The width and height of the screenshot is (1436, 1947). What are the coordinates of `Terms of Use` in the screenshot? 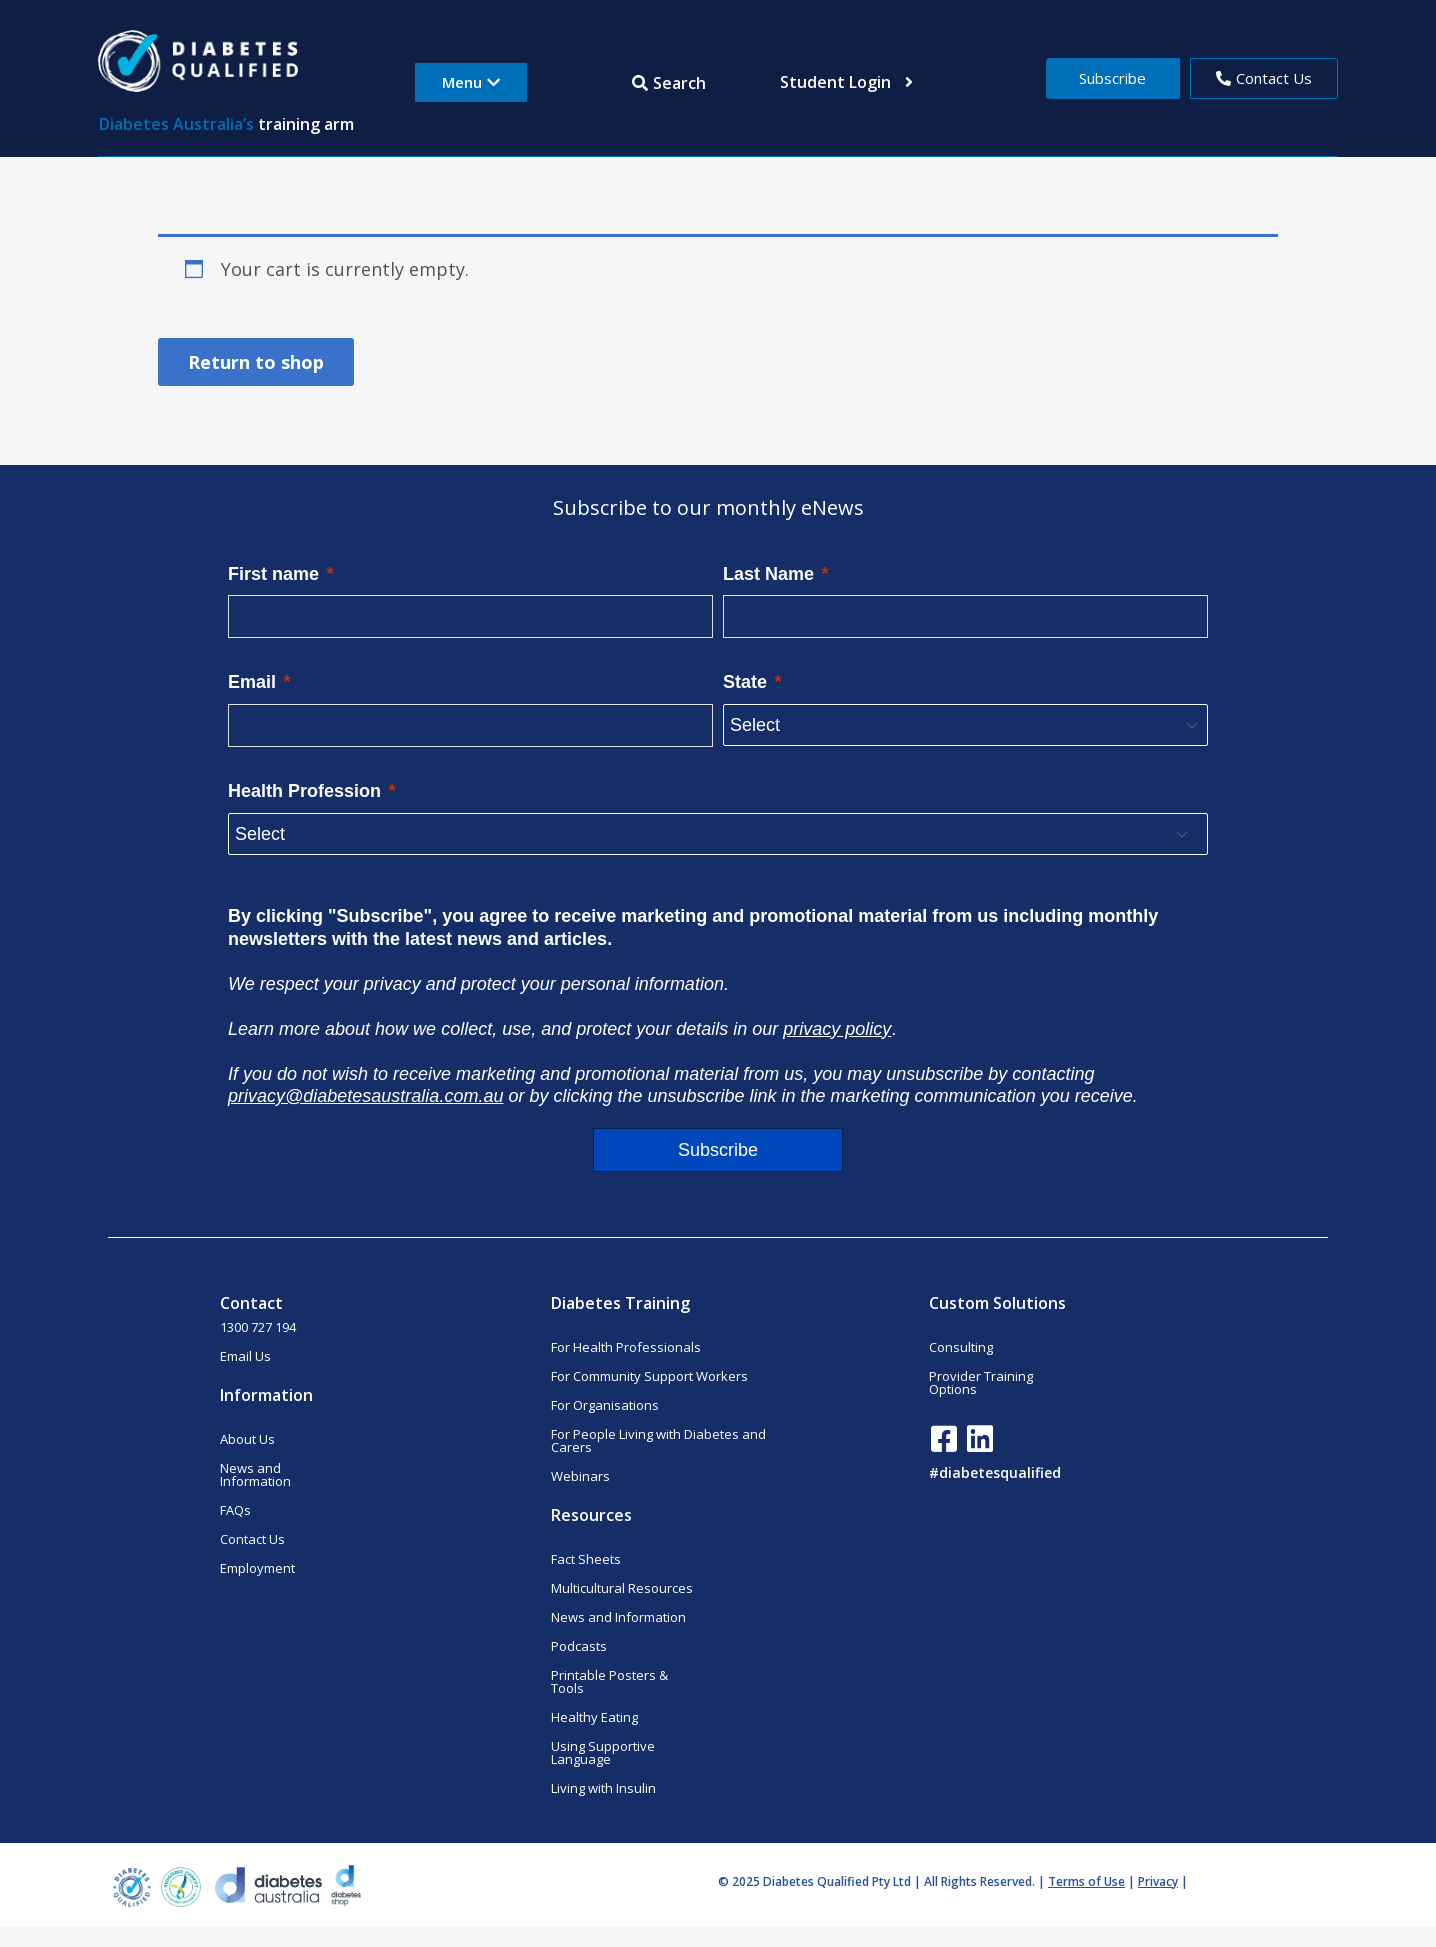 It's located at (1086, 1881).